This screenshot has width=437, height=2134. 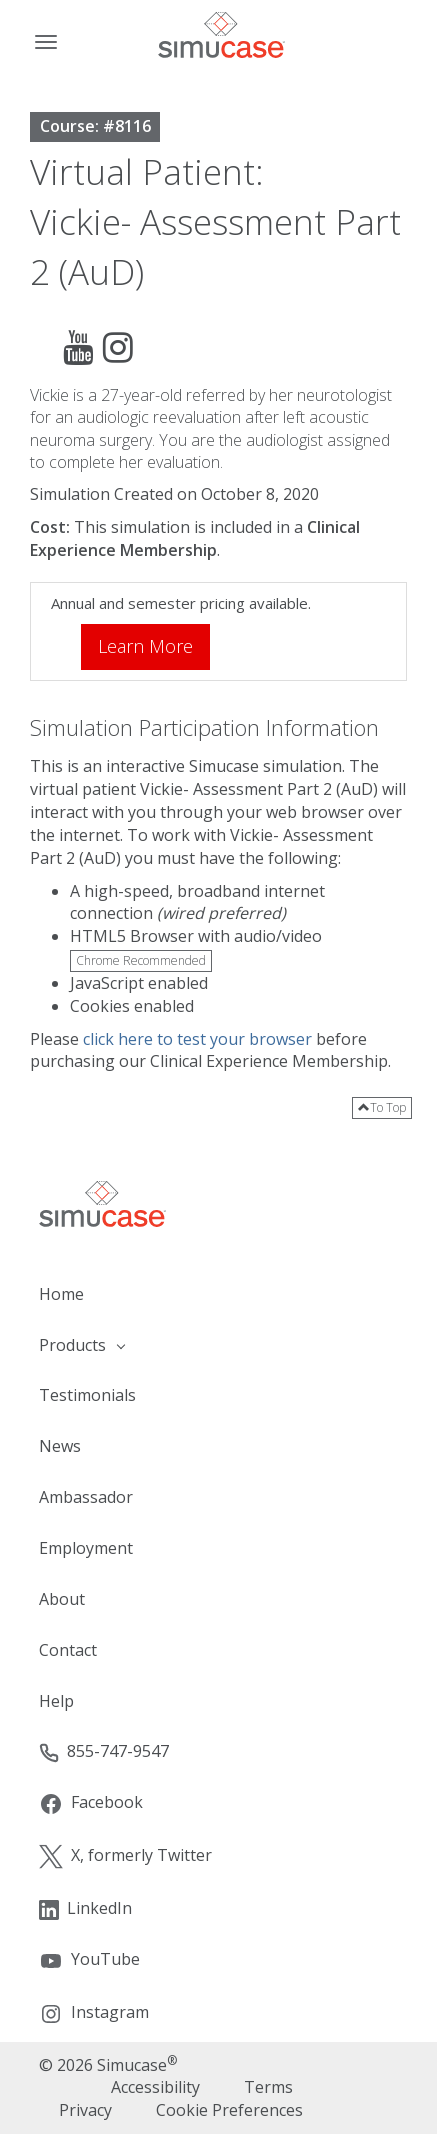 What do you see at coordinates (197, 1039) in the screenshot?
I see `click here to test your browser` at bounding box center [197, 1039].